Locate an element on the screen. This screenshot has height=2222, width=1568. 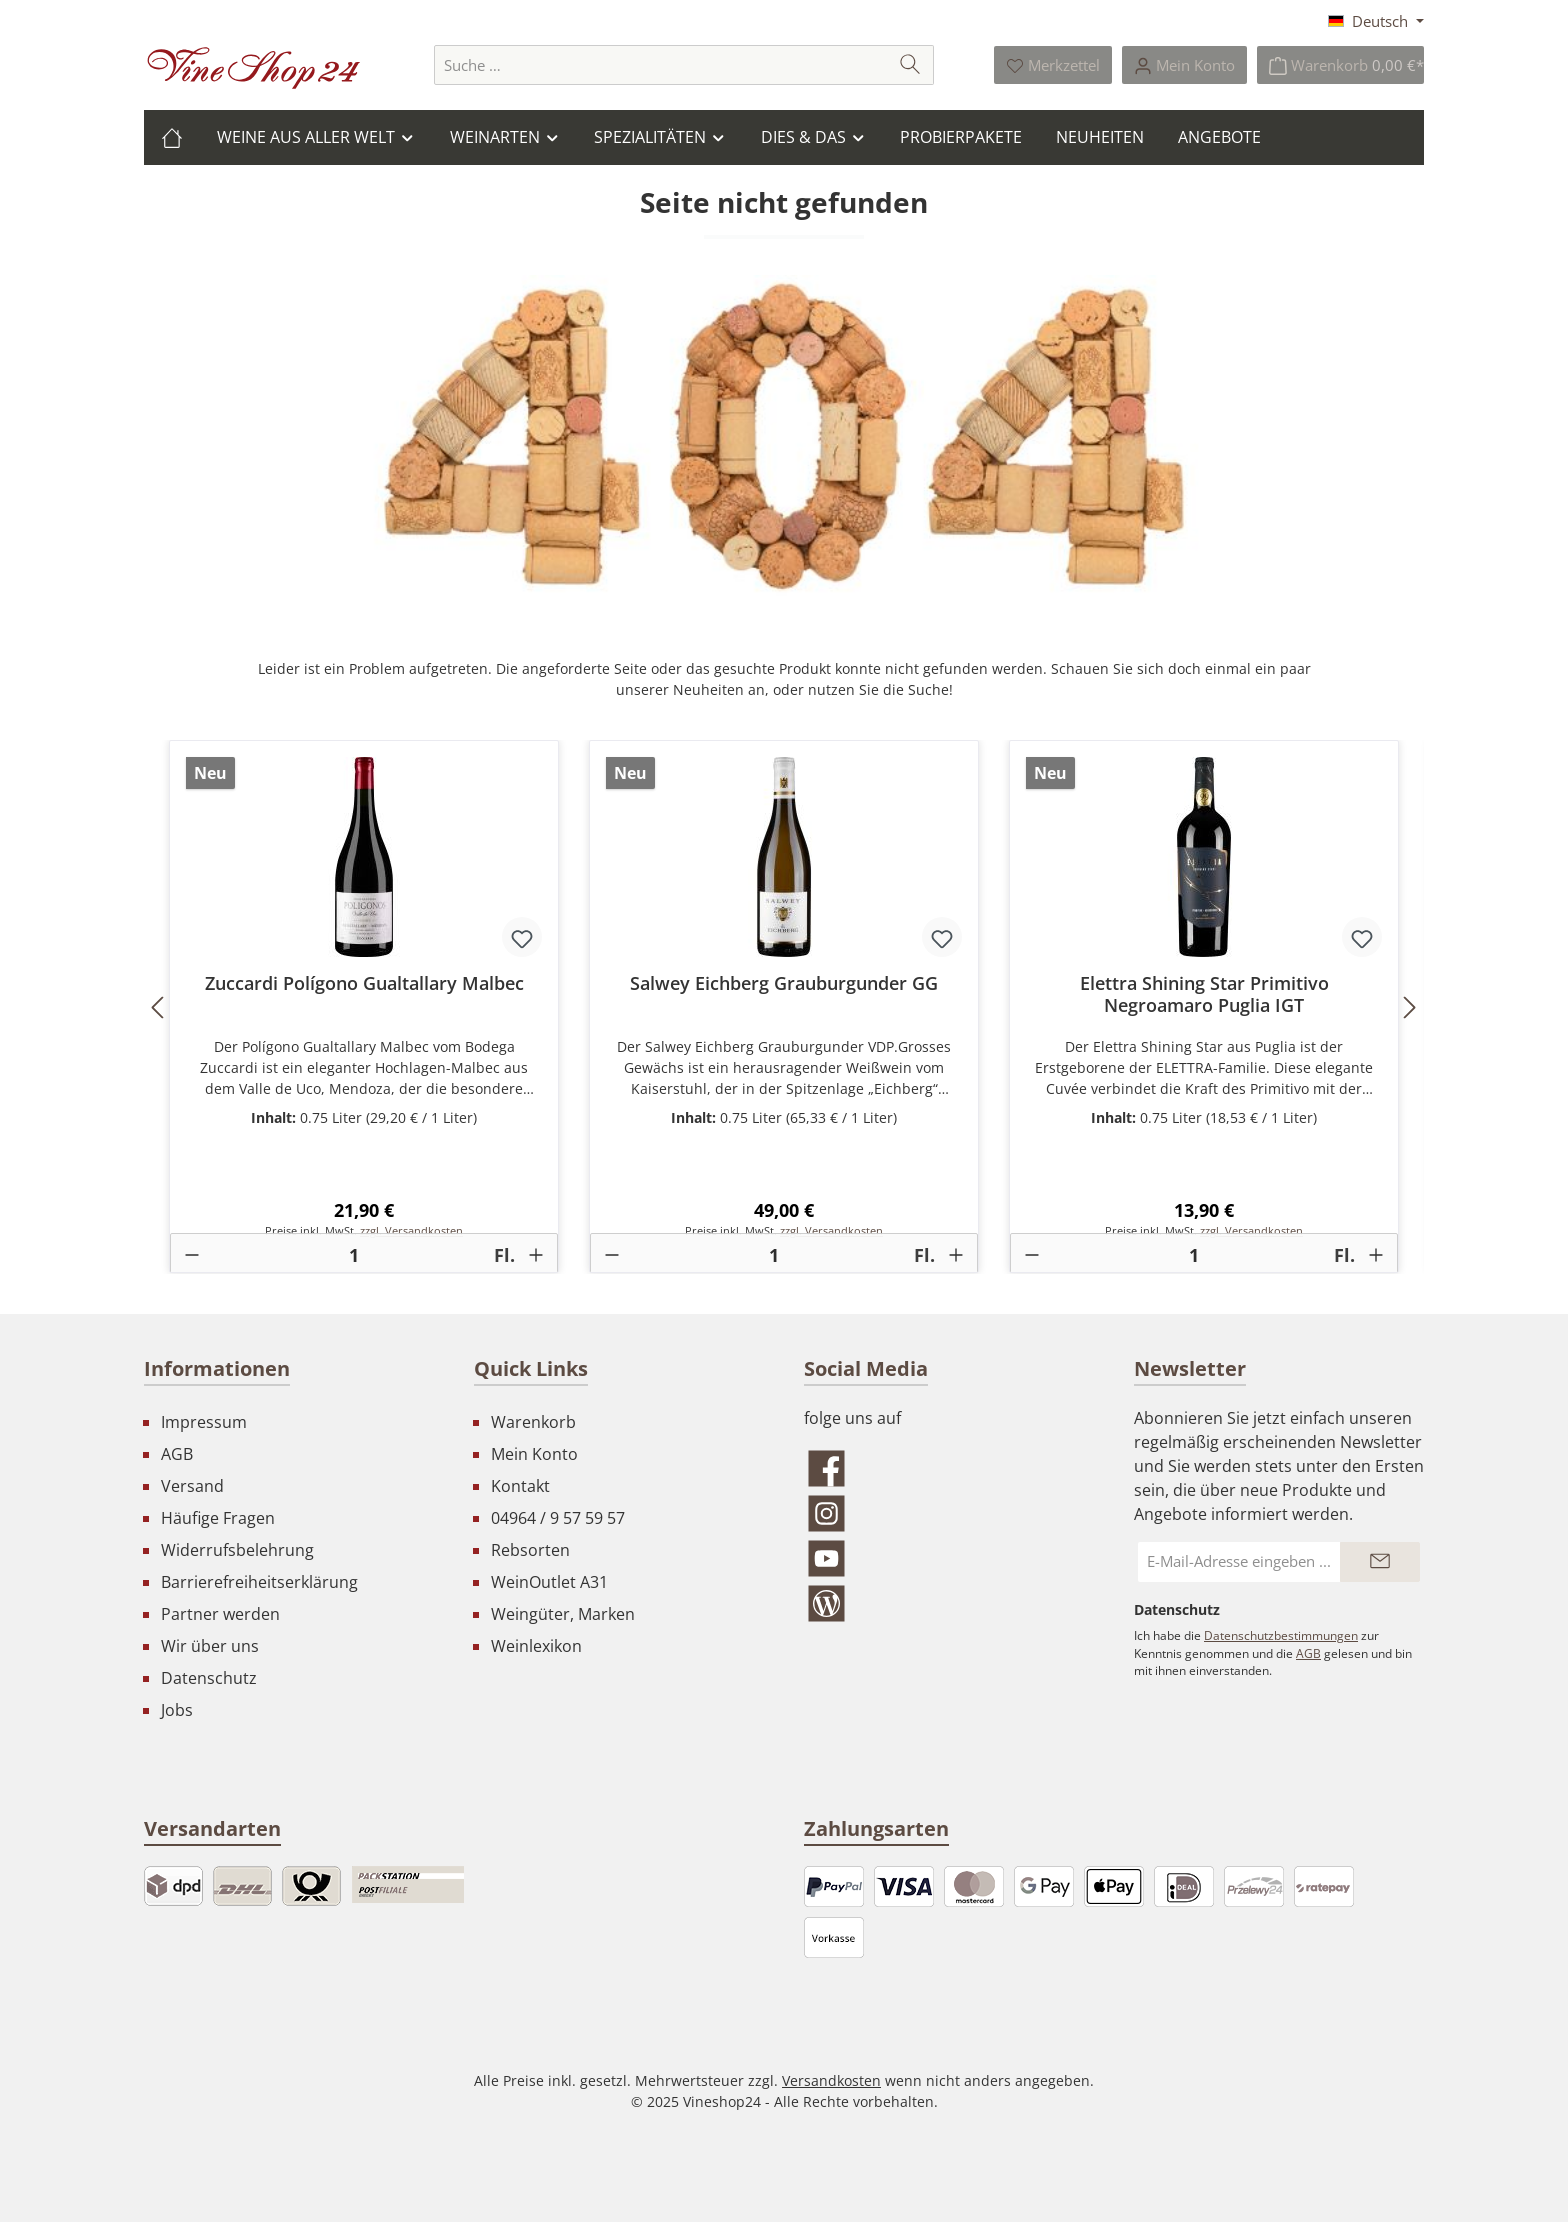
[Ihr Konto] is located at coordinates (1184, 65).